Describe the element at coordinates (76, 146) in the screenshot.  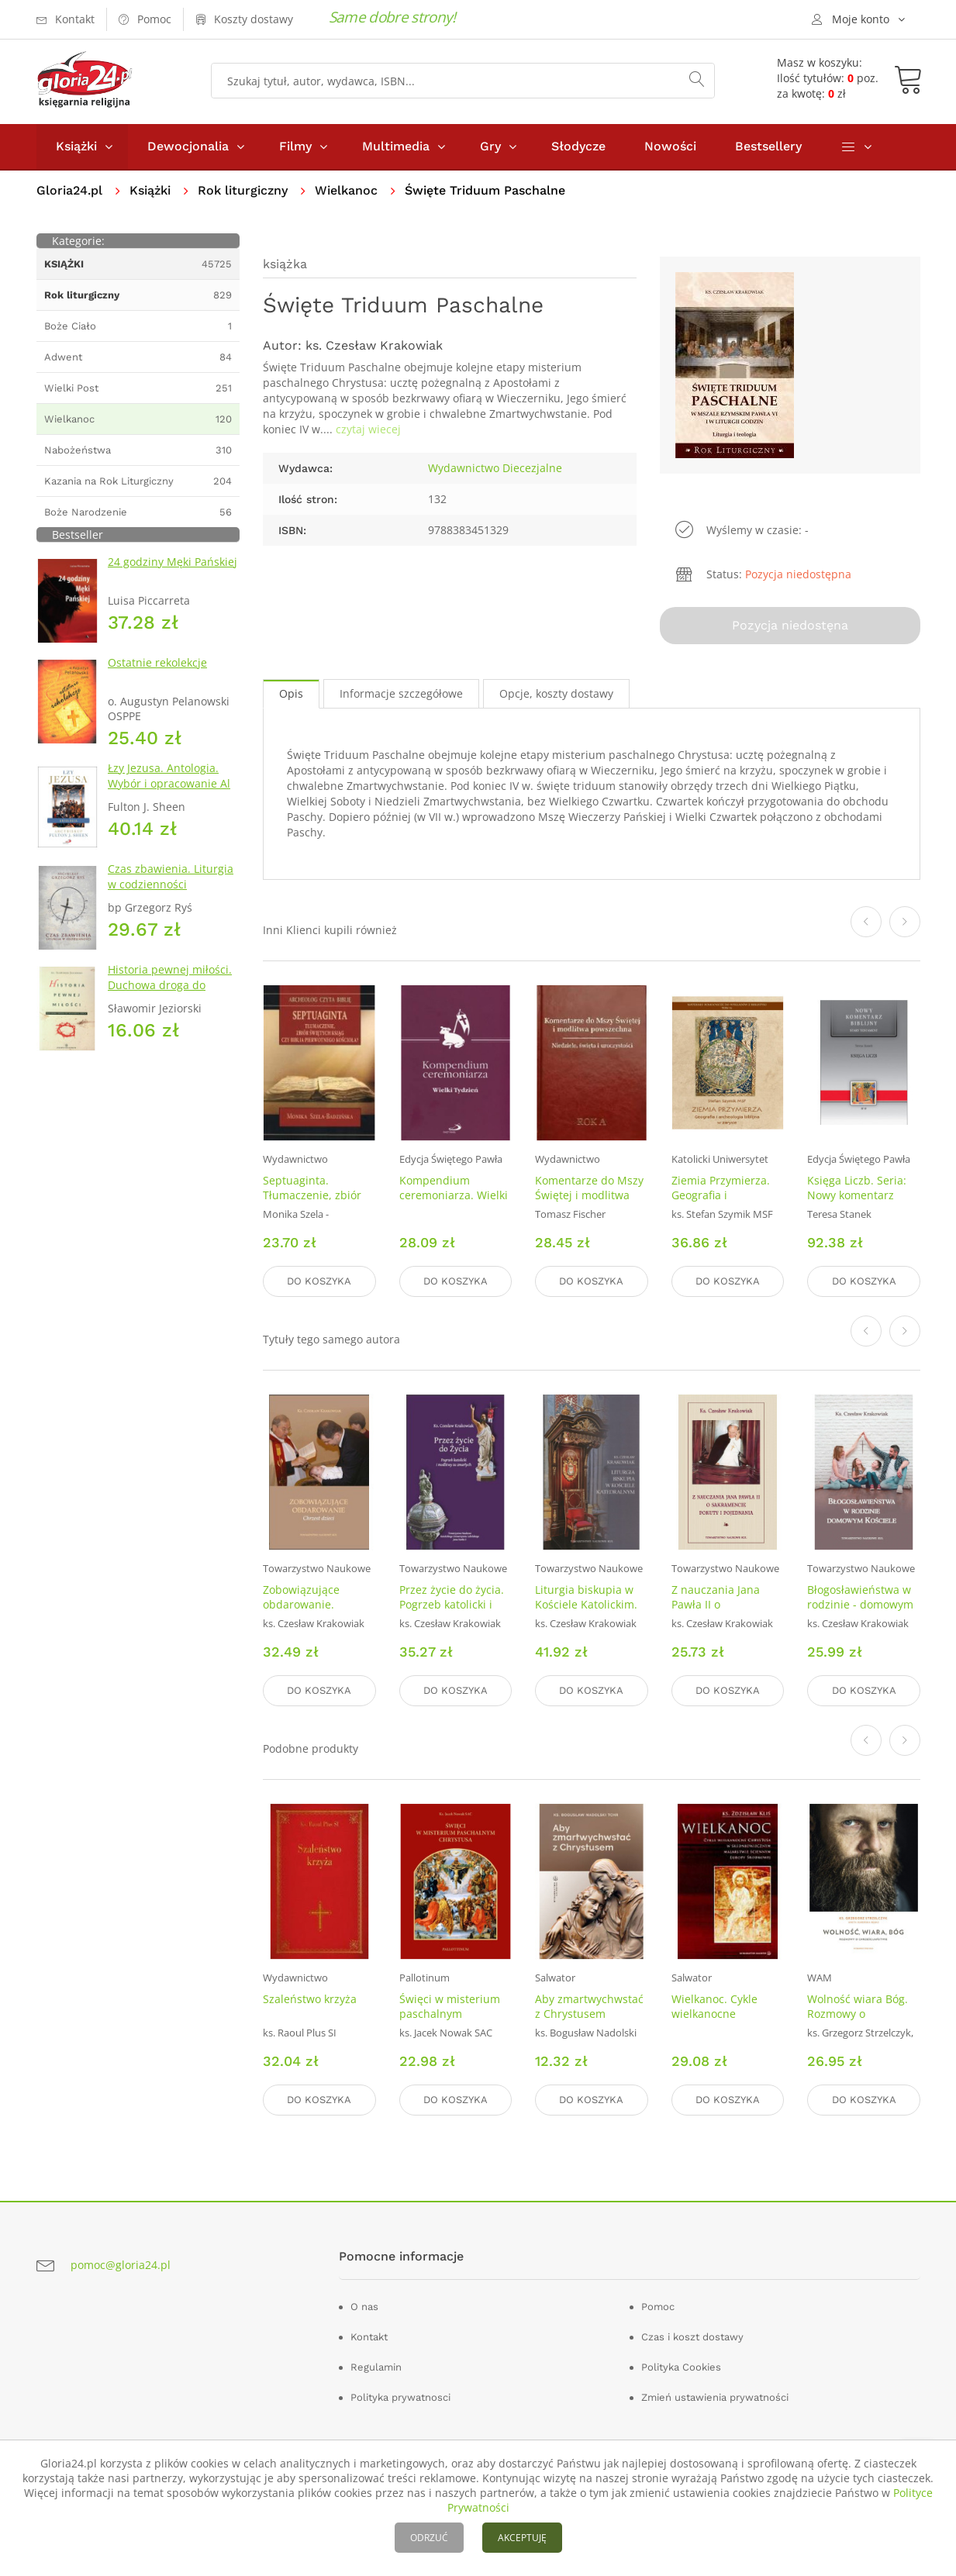
I see `Książki` at that location.